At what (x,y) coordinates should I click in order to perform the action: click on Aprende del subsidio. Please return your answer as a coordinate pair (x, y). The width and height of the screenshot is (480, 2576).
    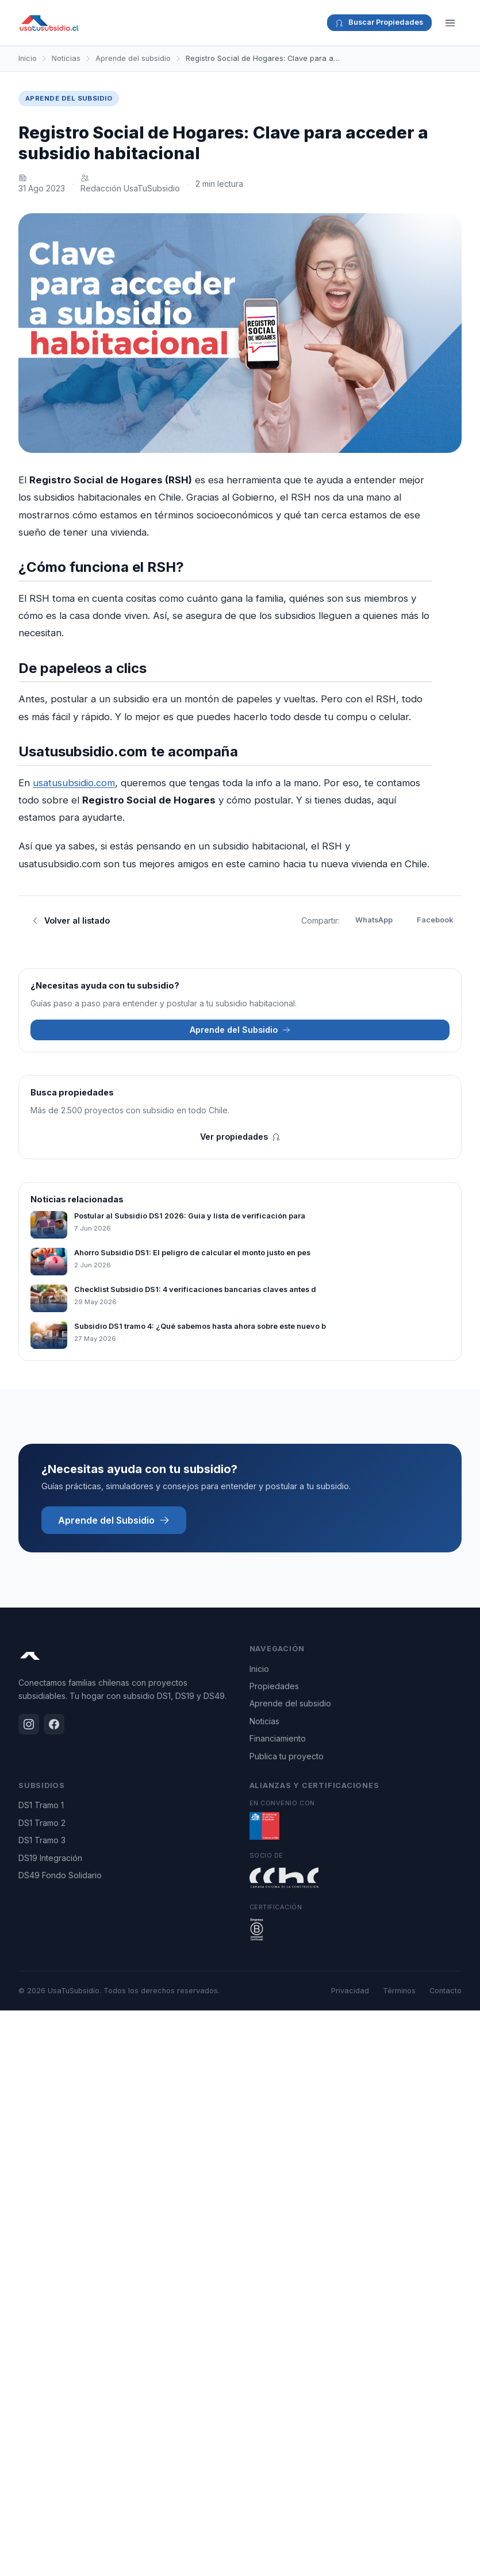
    Looking at the image, I should click on (133, 58).